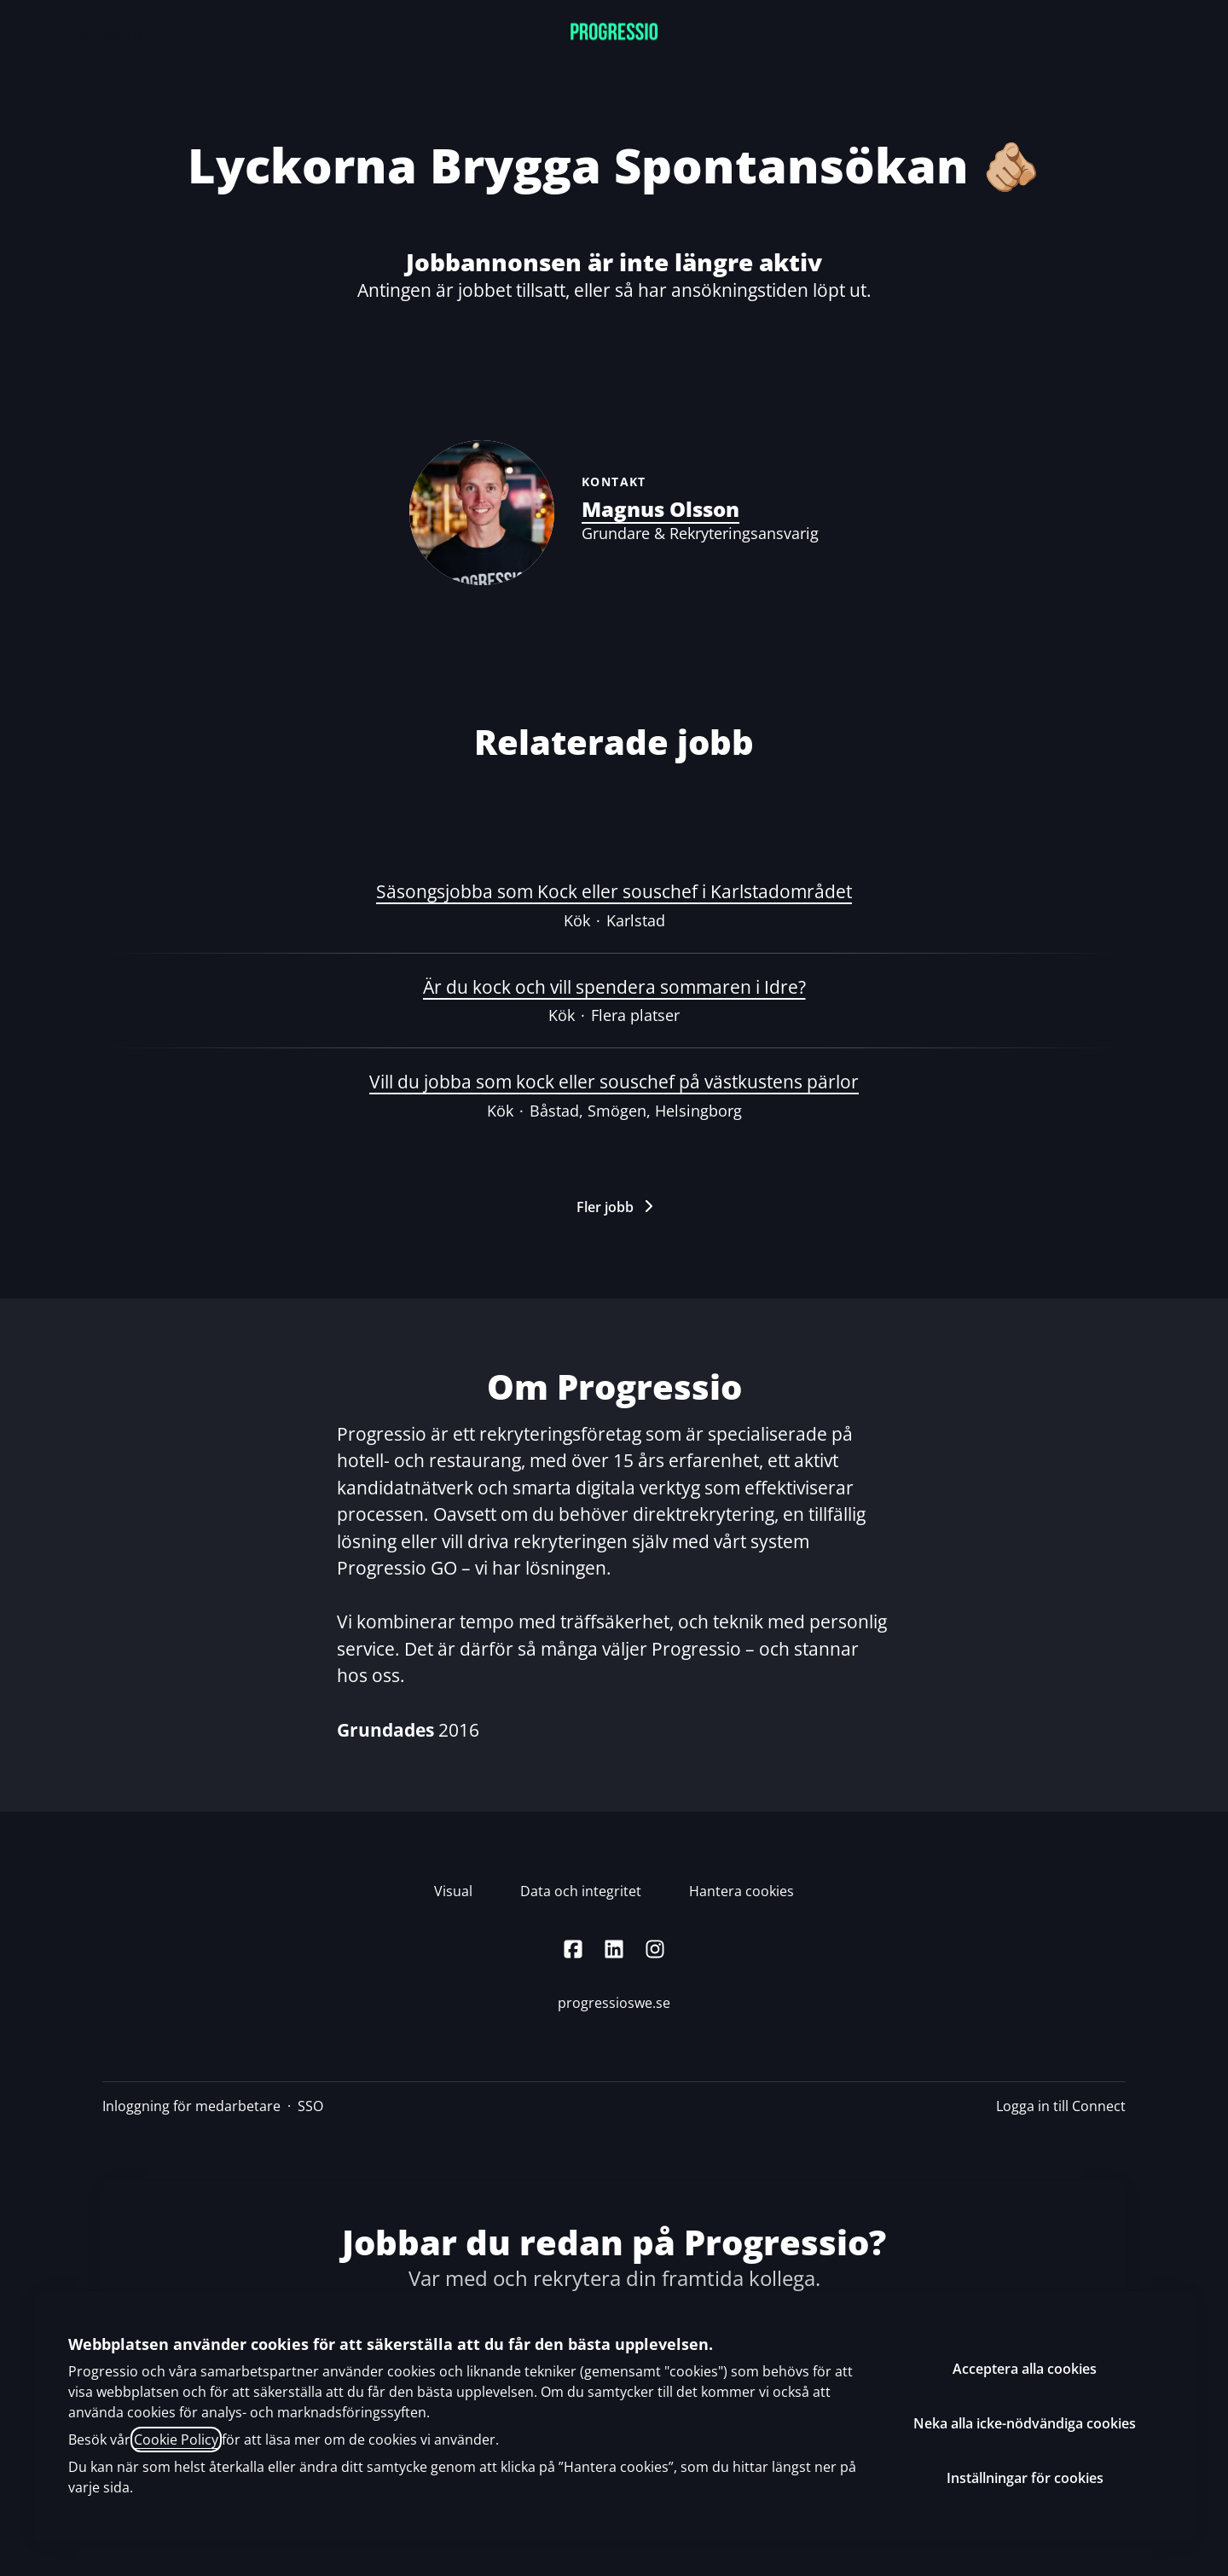 This screenshot has width=1228, height=2576. What do you see at coordinates (1024, 2423) in the screenshot?
I see `Neka alla icke-nödvändiga cookies` at bounding box center [1024, 2423].